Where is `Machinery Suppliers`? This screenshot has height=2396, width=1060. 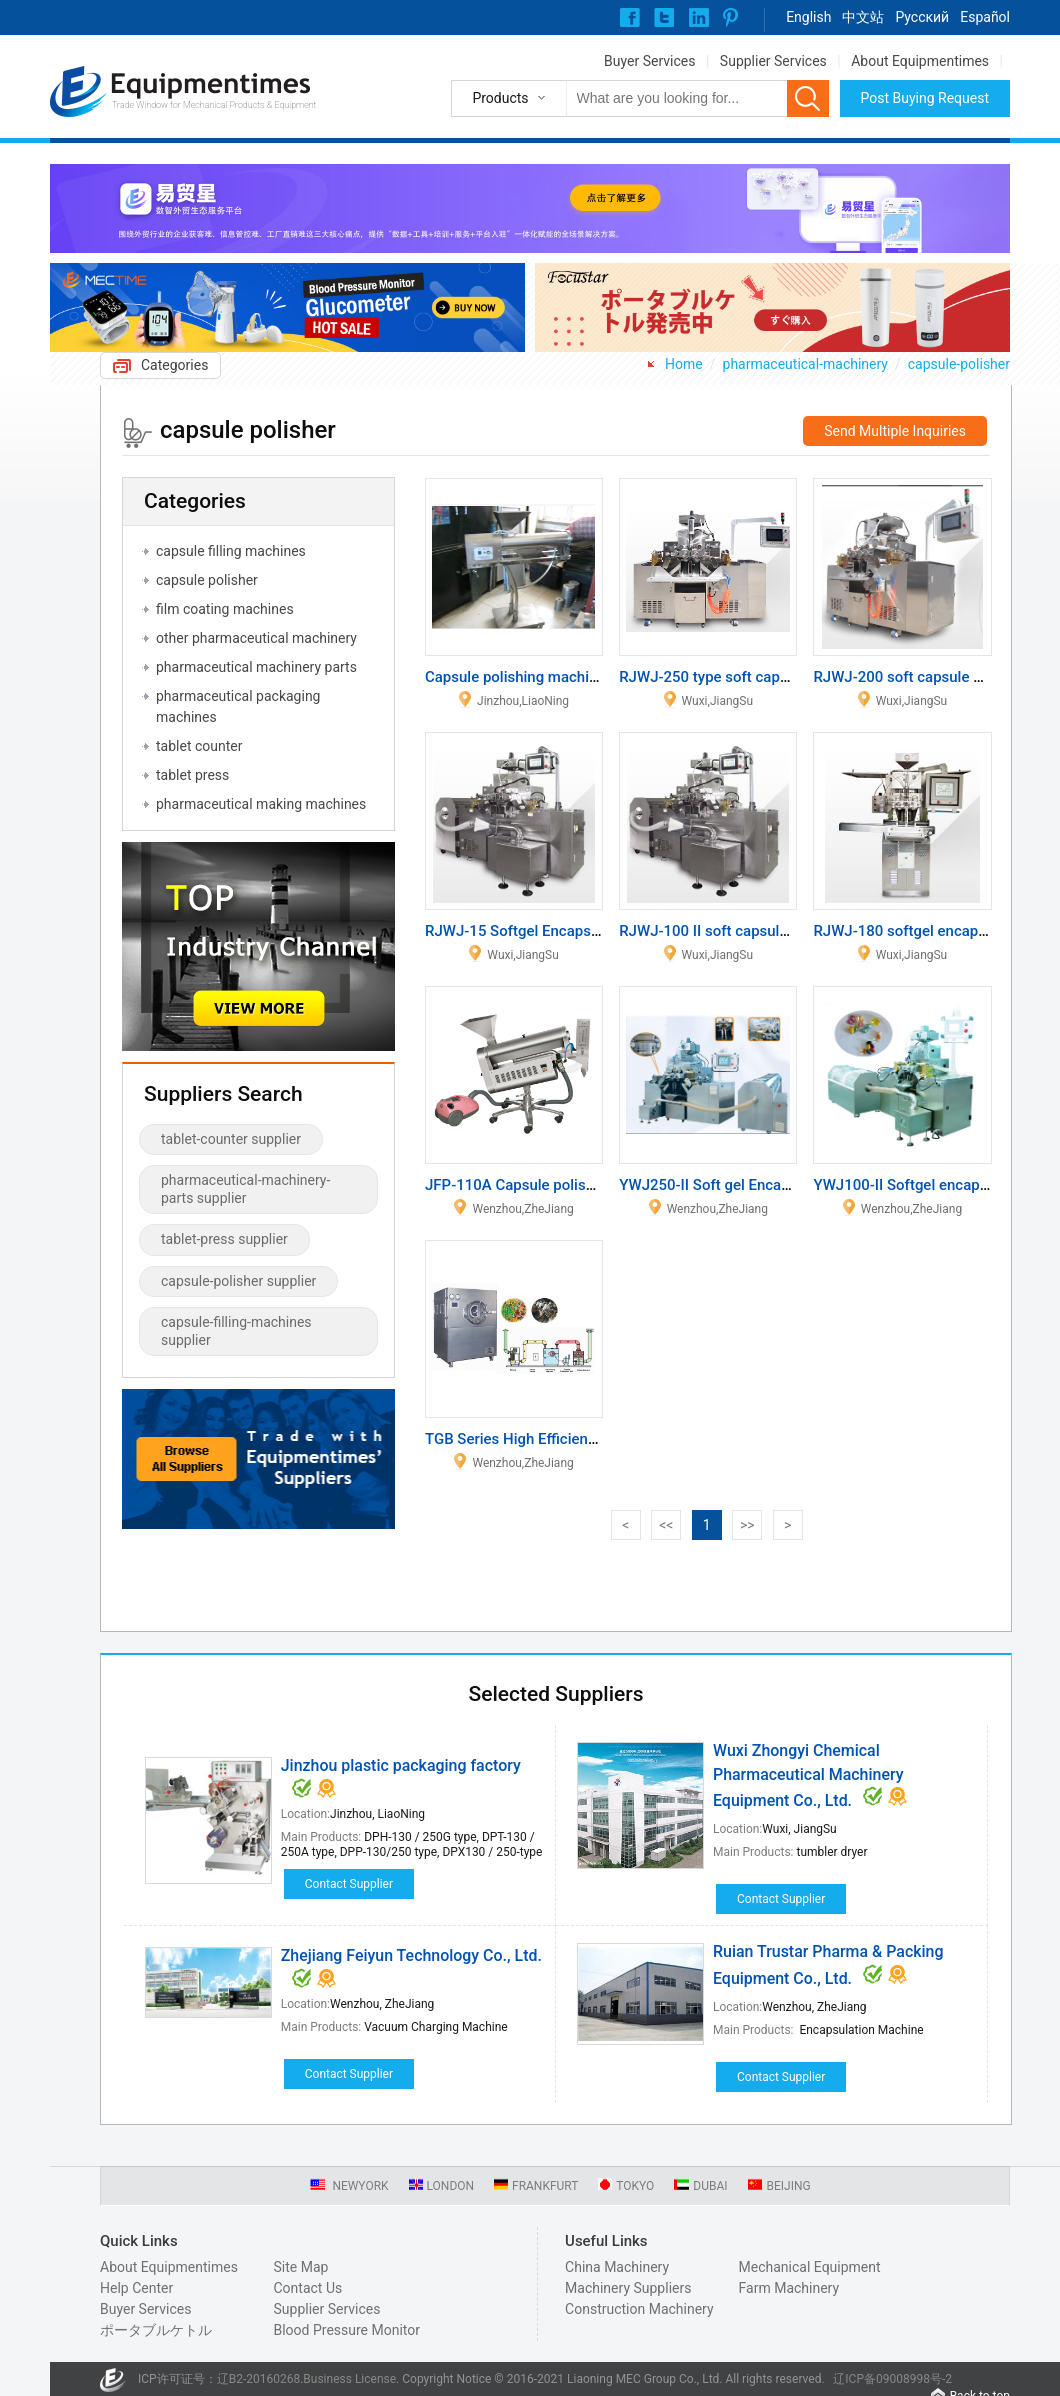
Machinery Suppliers is located at coordinates (628, 2288).